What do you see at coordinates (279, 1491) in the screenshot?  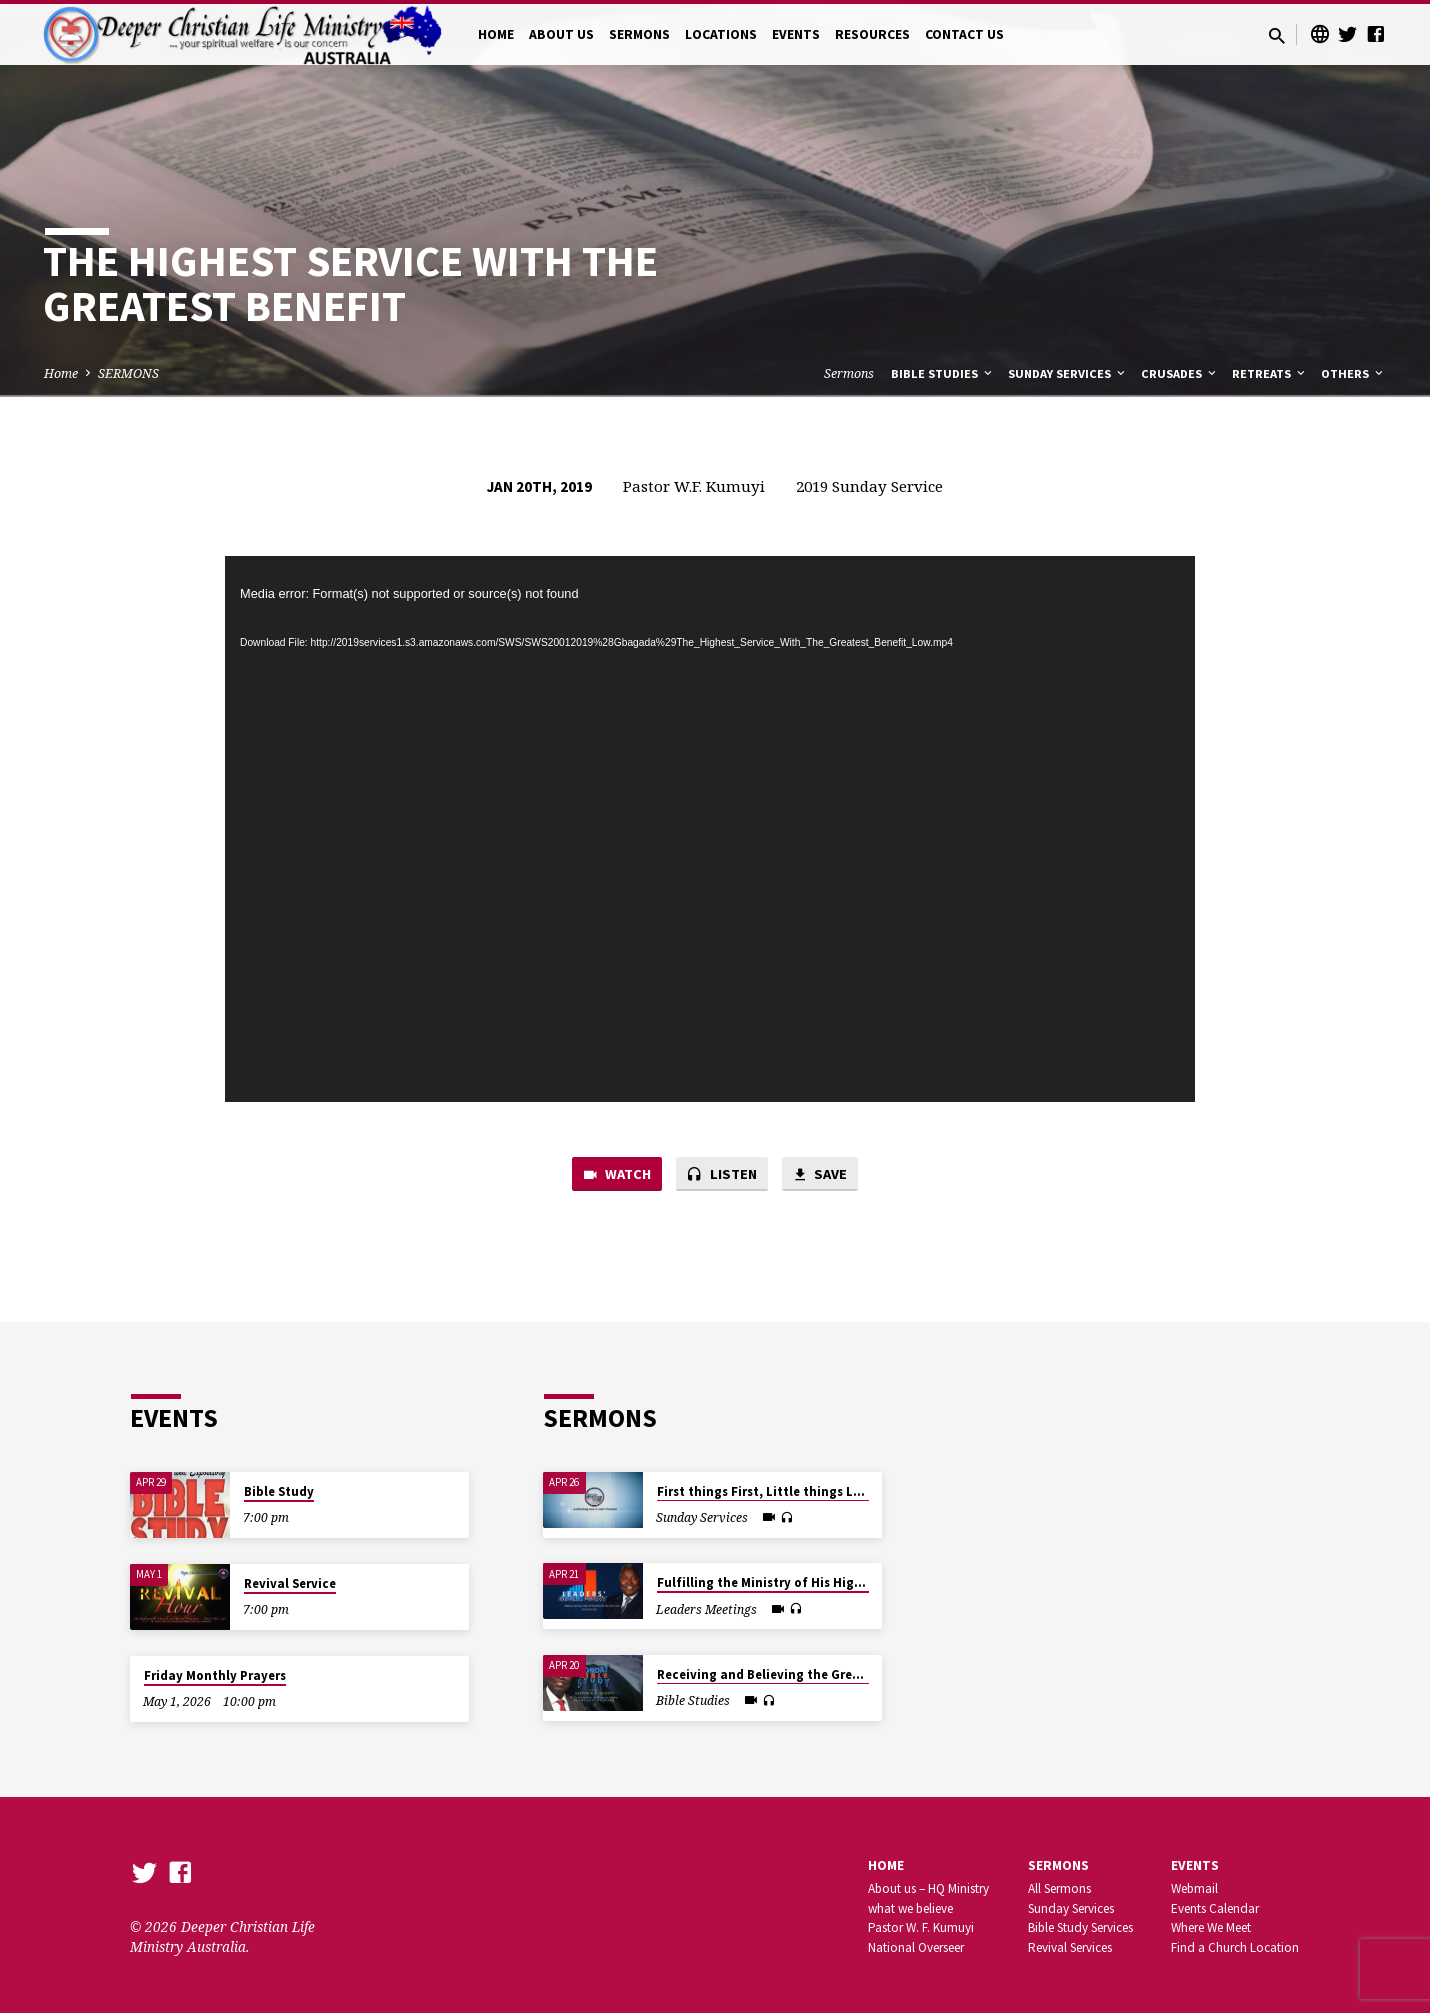 I see `Bible Study` at bounding box center [279, 1491].